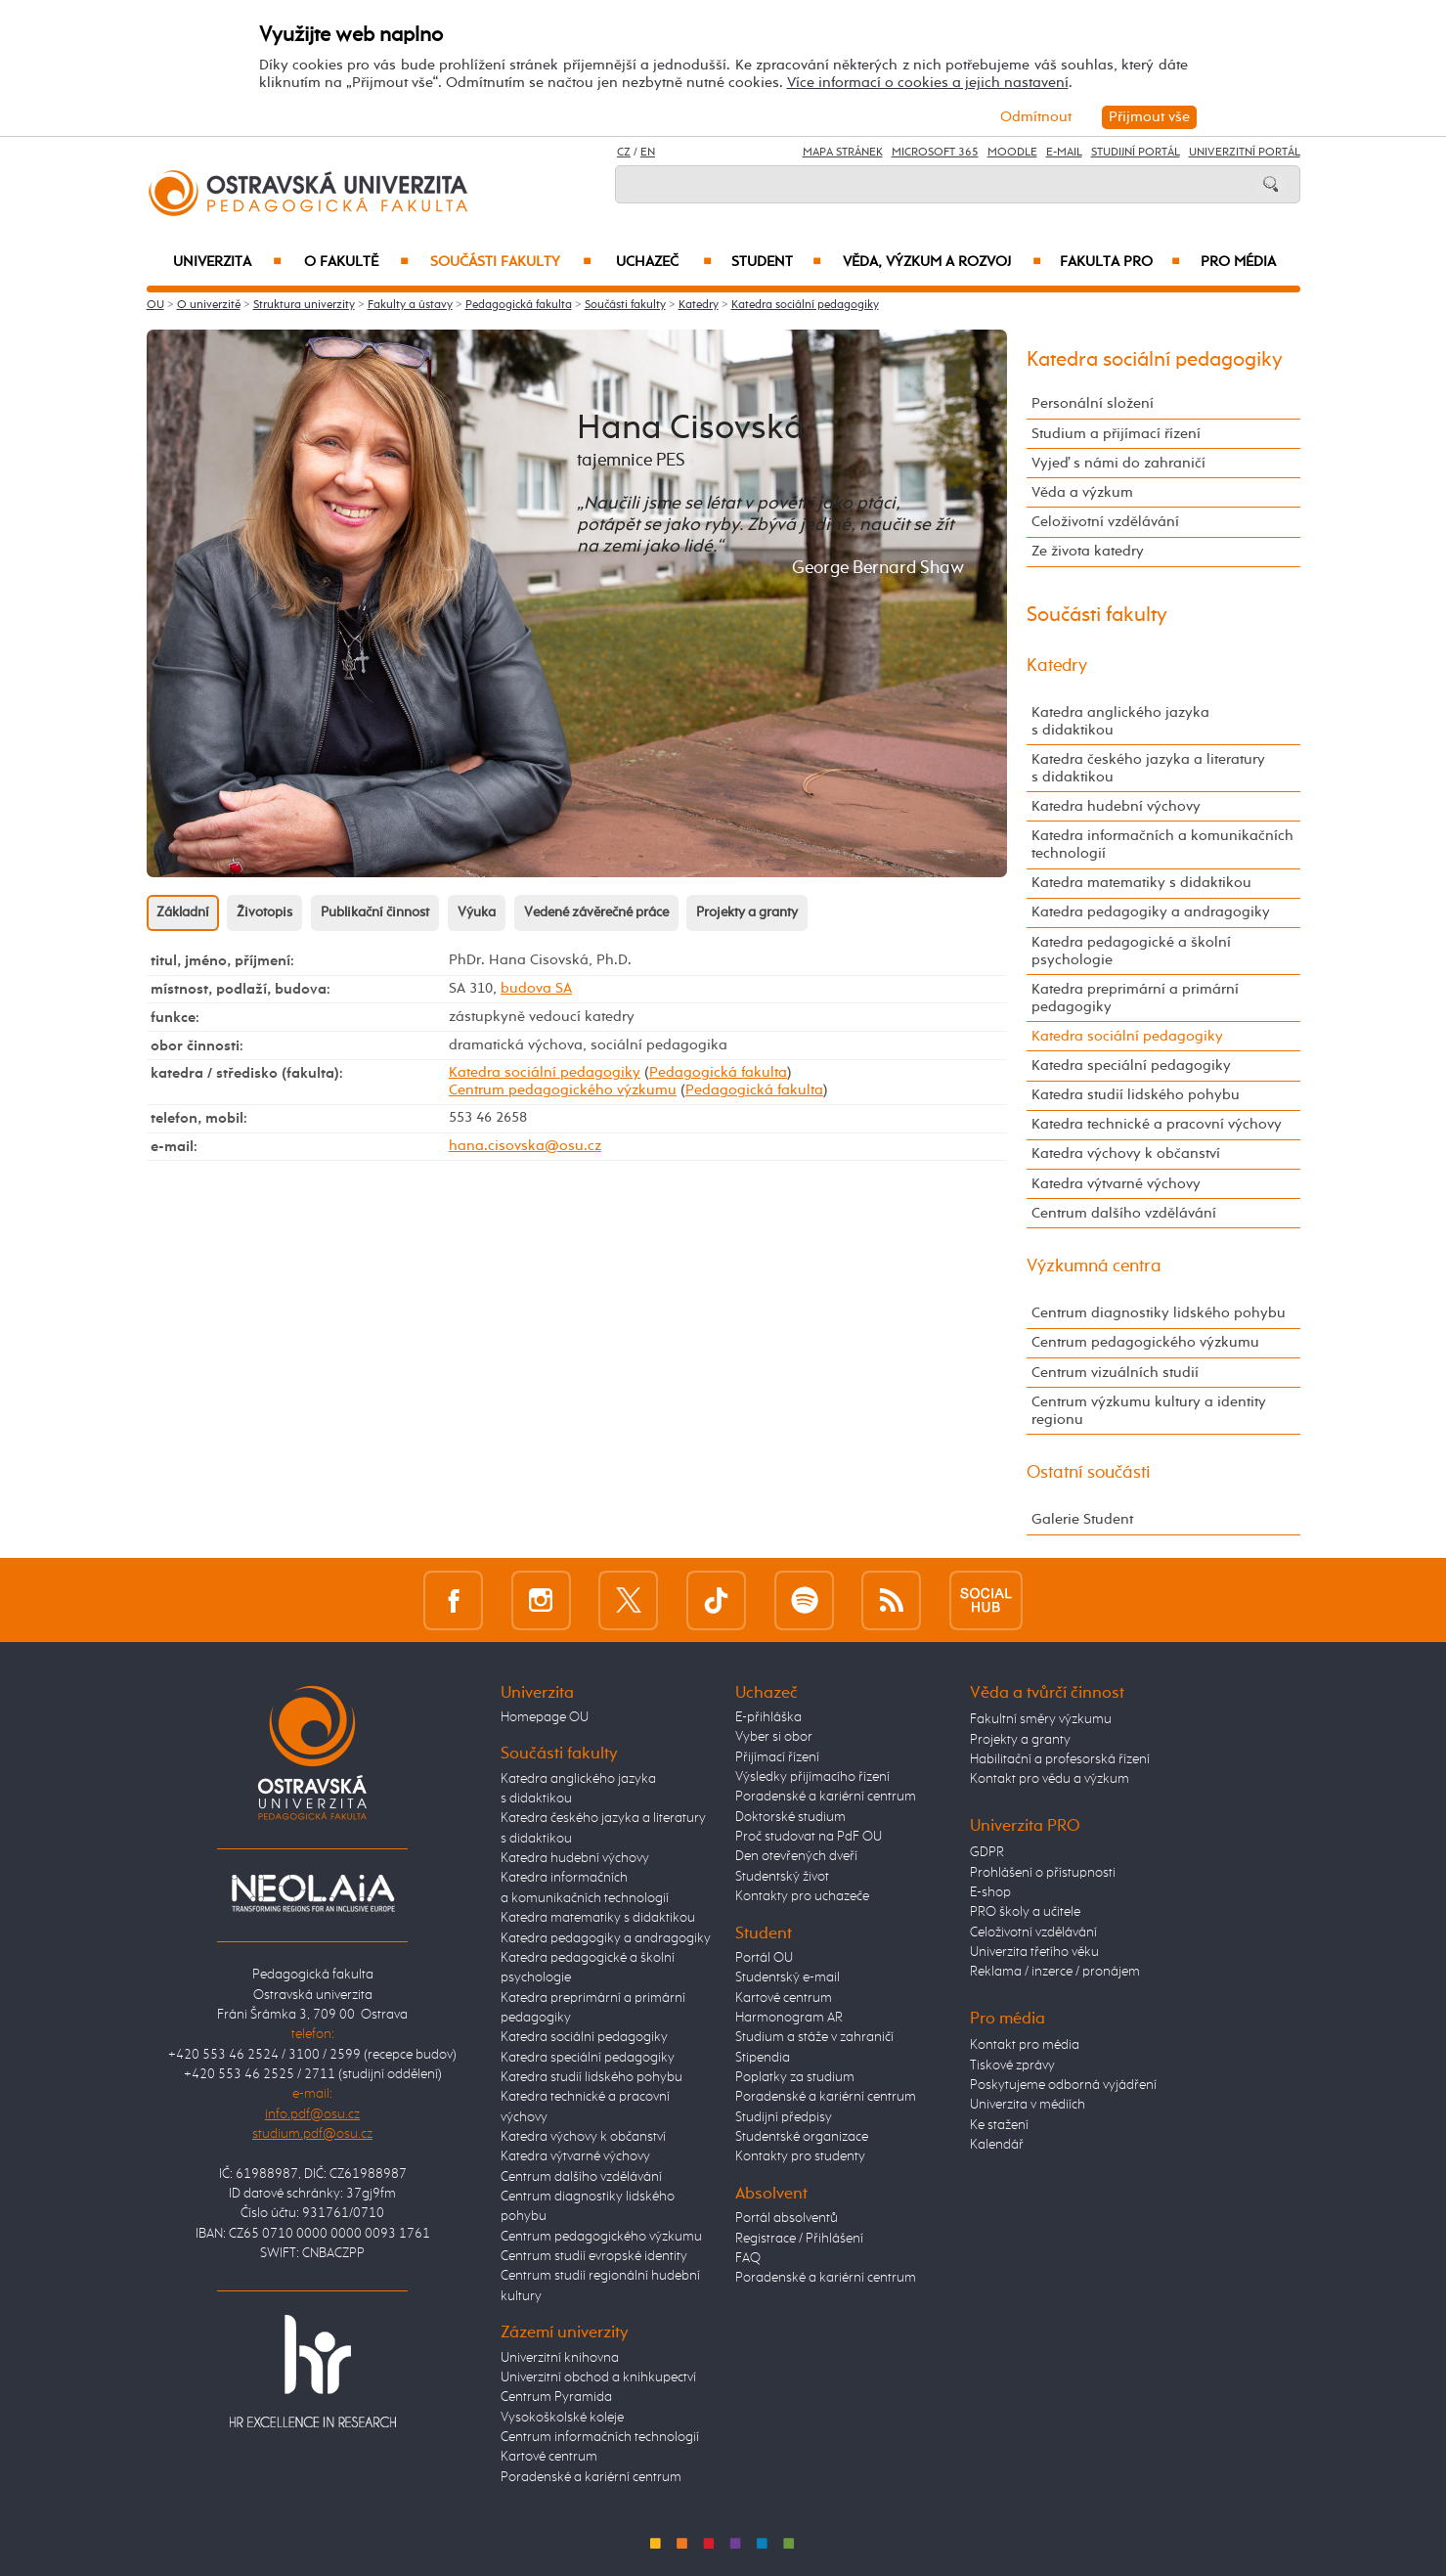 This screenshot has height=2576, width=1446. Describe the element at coordinates (1049, 1779) in the screenshot. I see `Kontakt pro vědu a výzkum` at that location.